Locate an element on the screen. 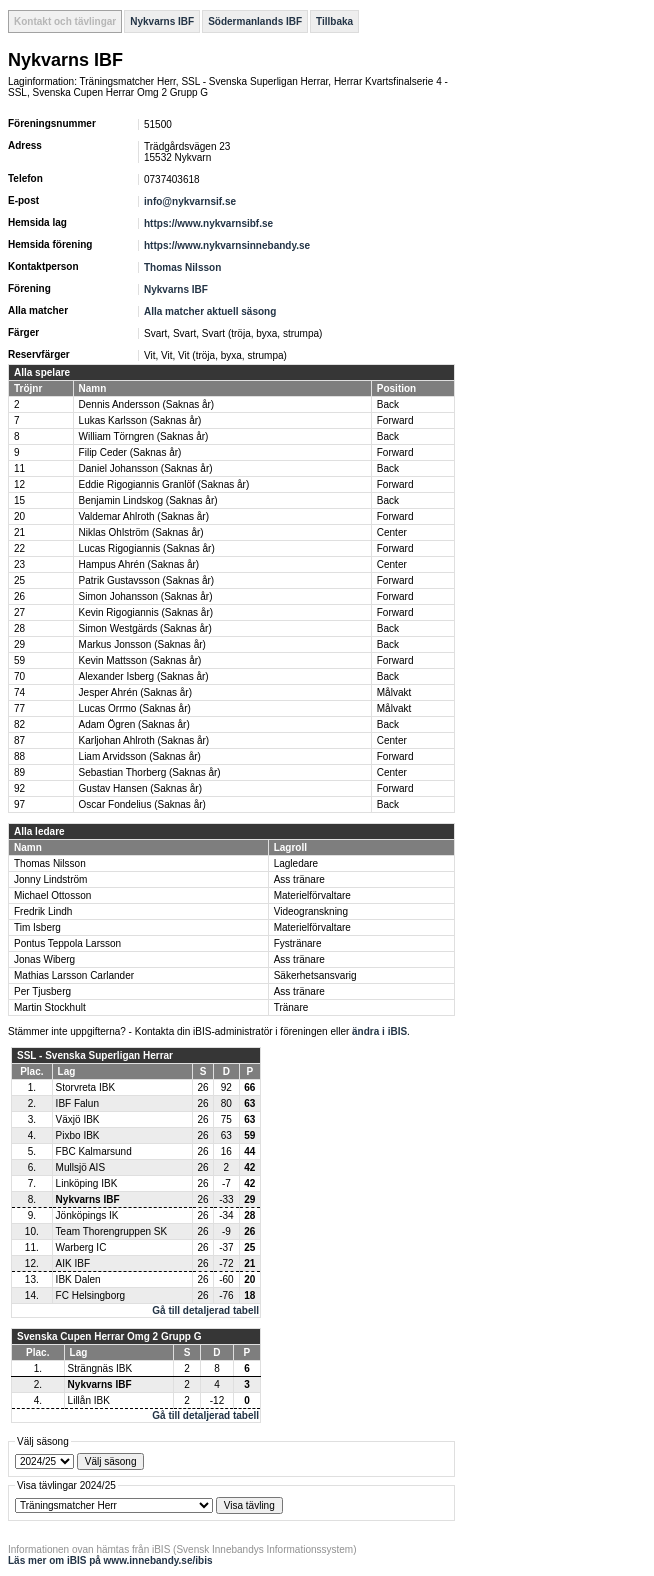  Hampus Ahrén (Saknas år) is located at coordinates (139, 564).